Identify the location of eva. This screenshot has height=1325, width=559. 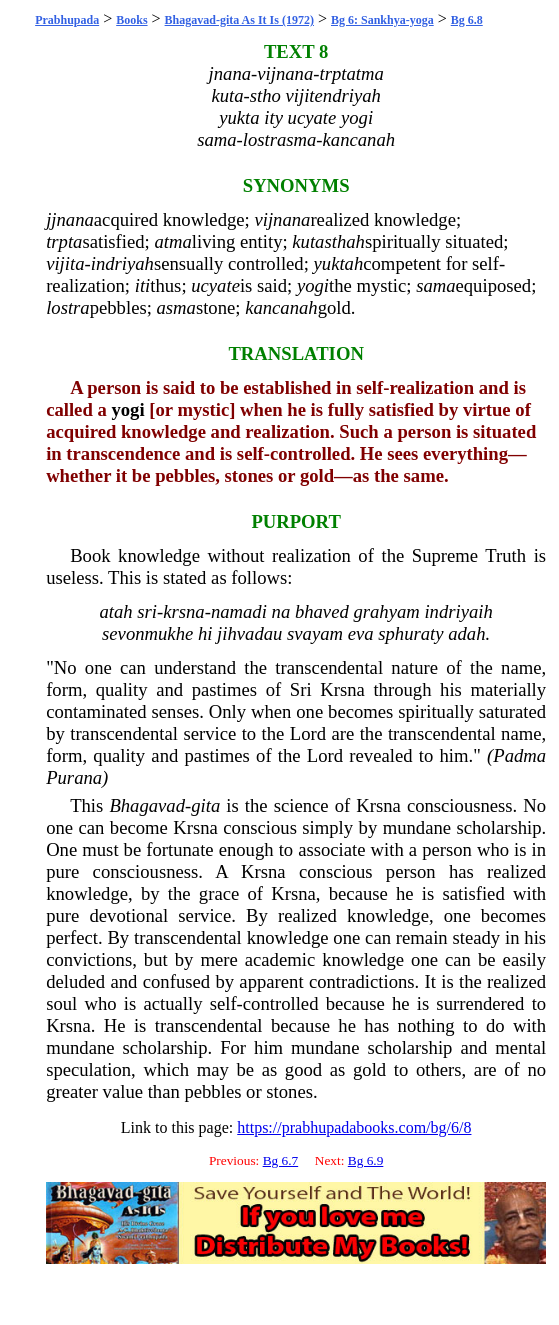
(361, 633).